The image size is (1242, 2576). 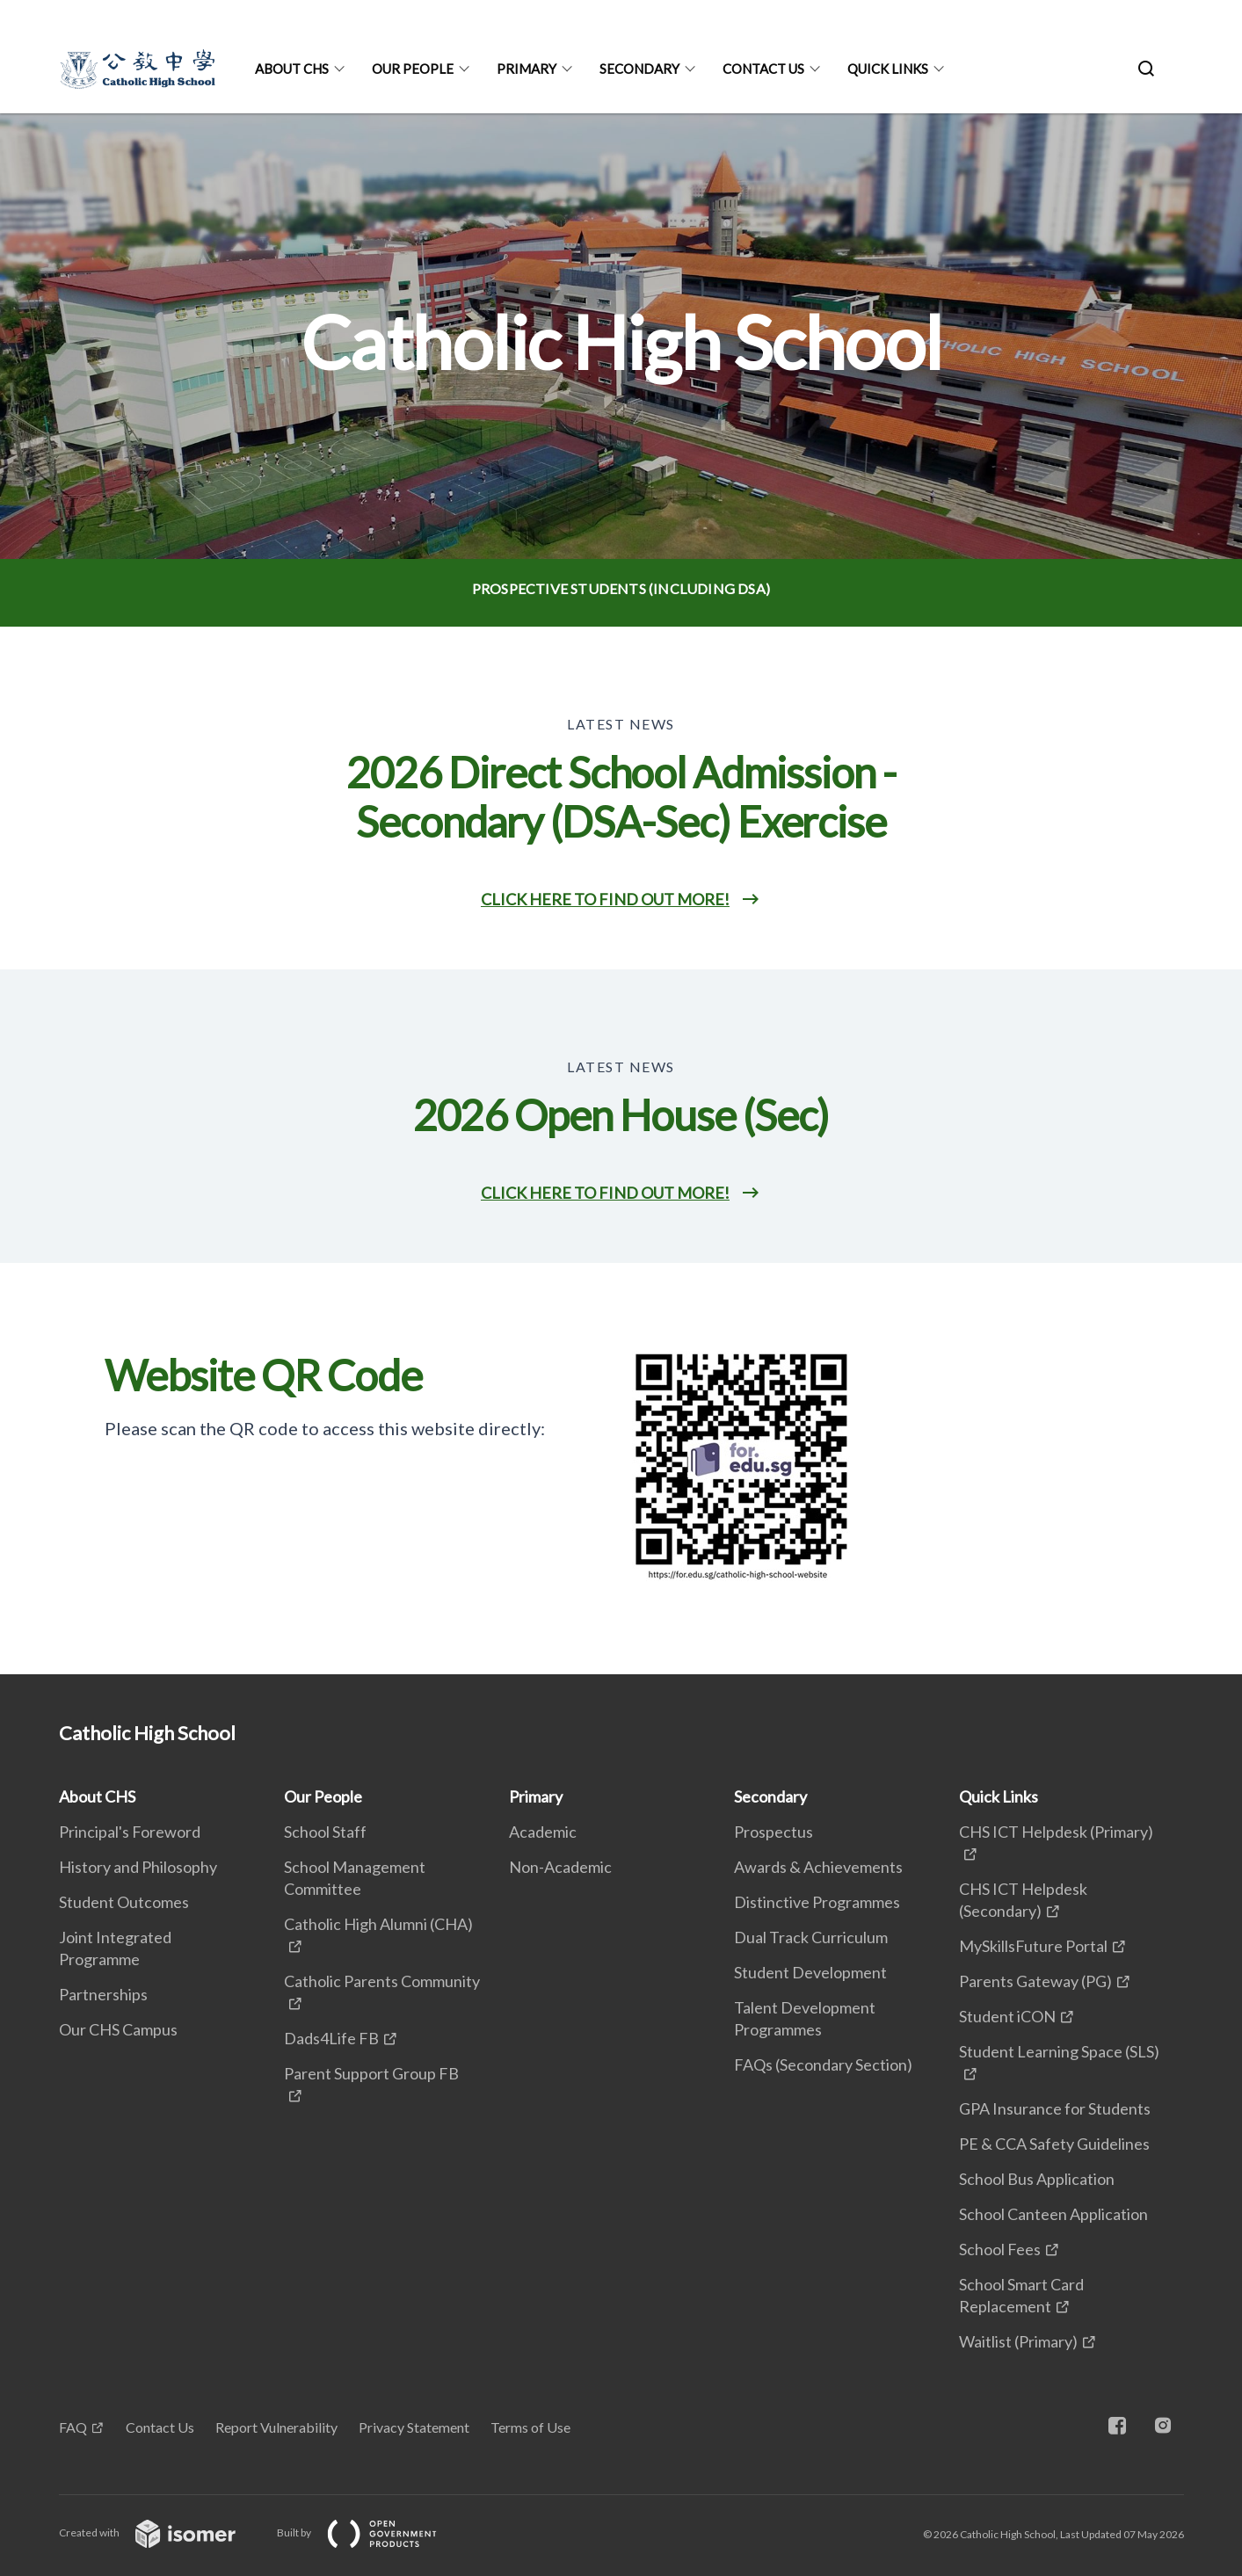 I want to click on Created with, so click(x=161, y=2532).